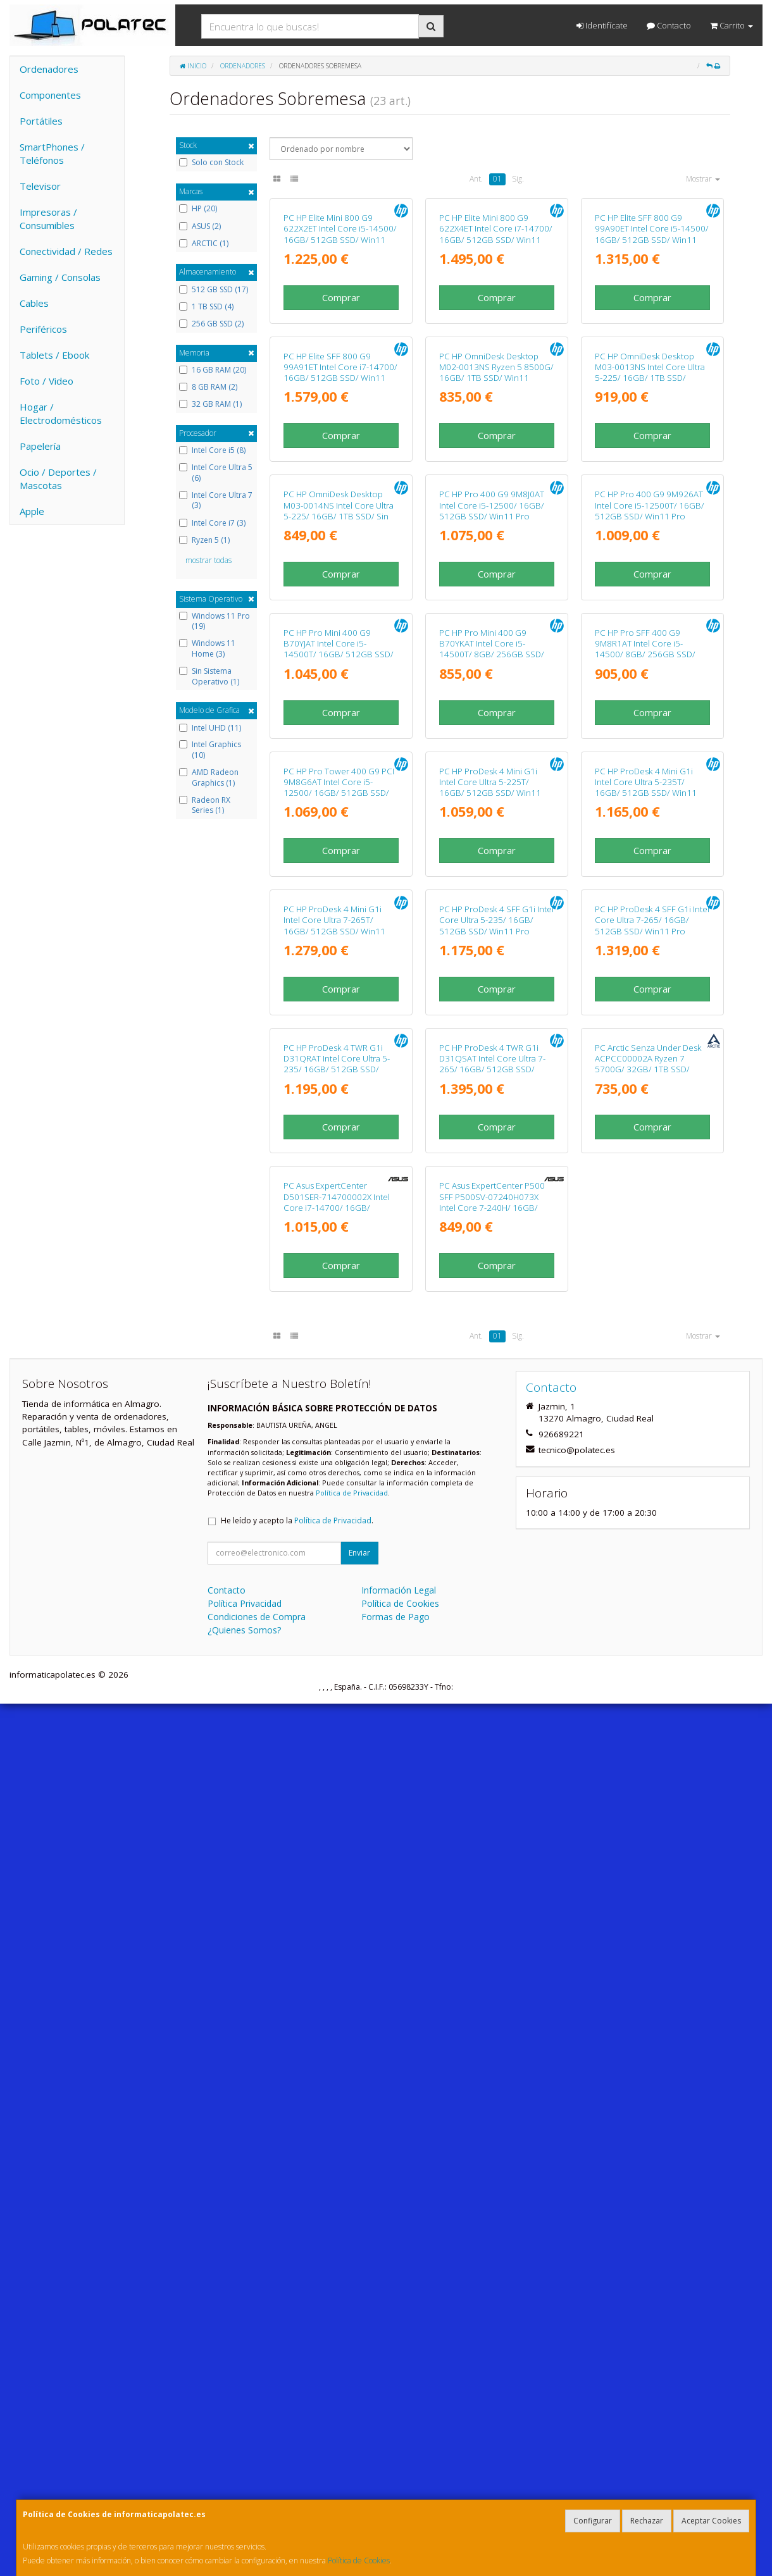 The height and width of the screenshot is (2576, 772). I want to click on Comprar, so click(341, 406).